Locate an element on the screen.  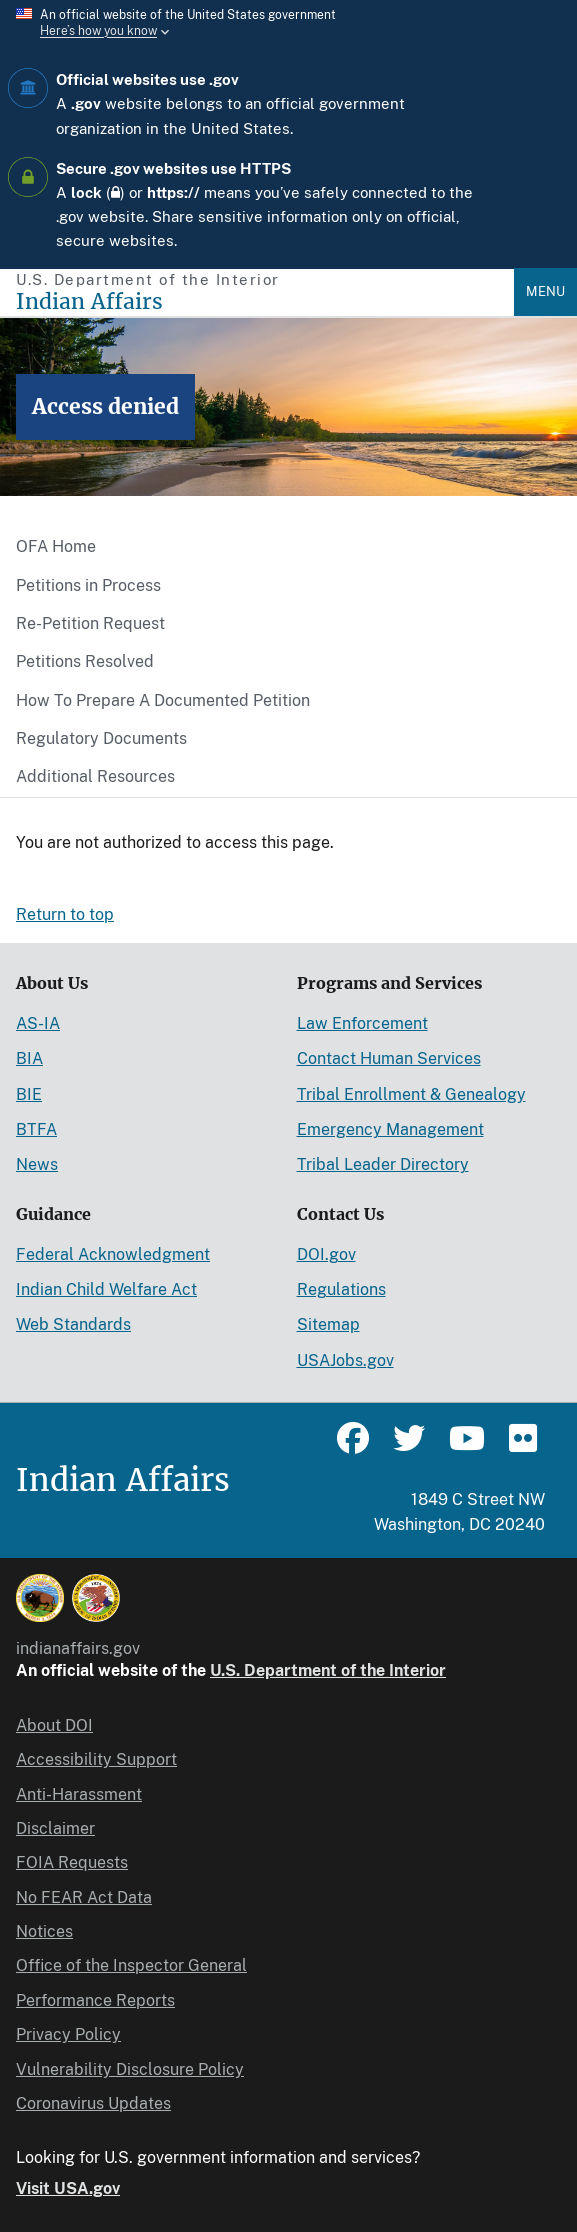
Law Enforcement is located at coordinates (362, 1023).